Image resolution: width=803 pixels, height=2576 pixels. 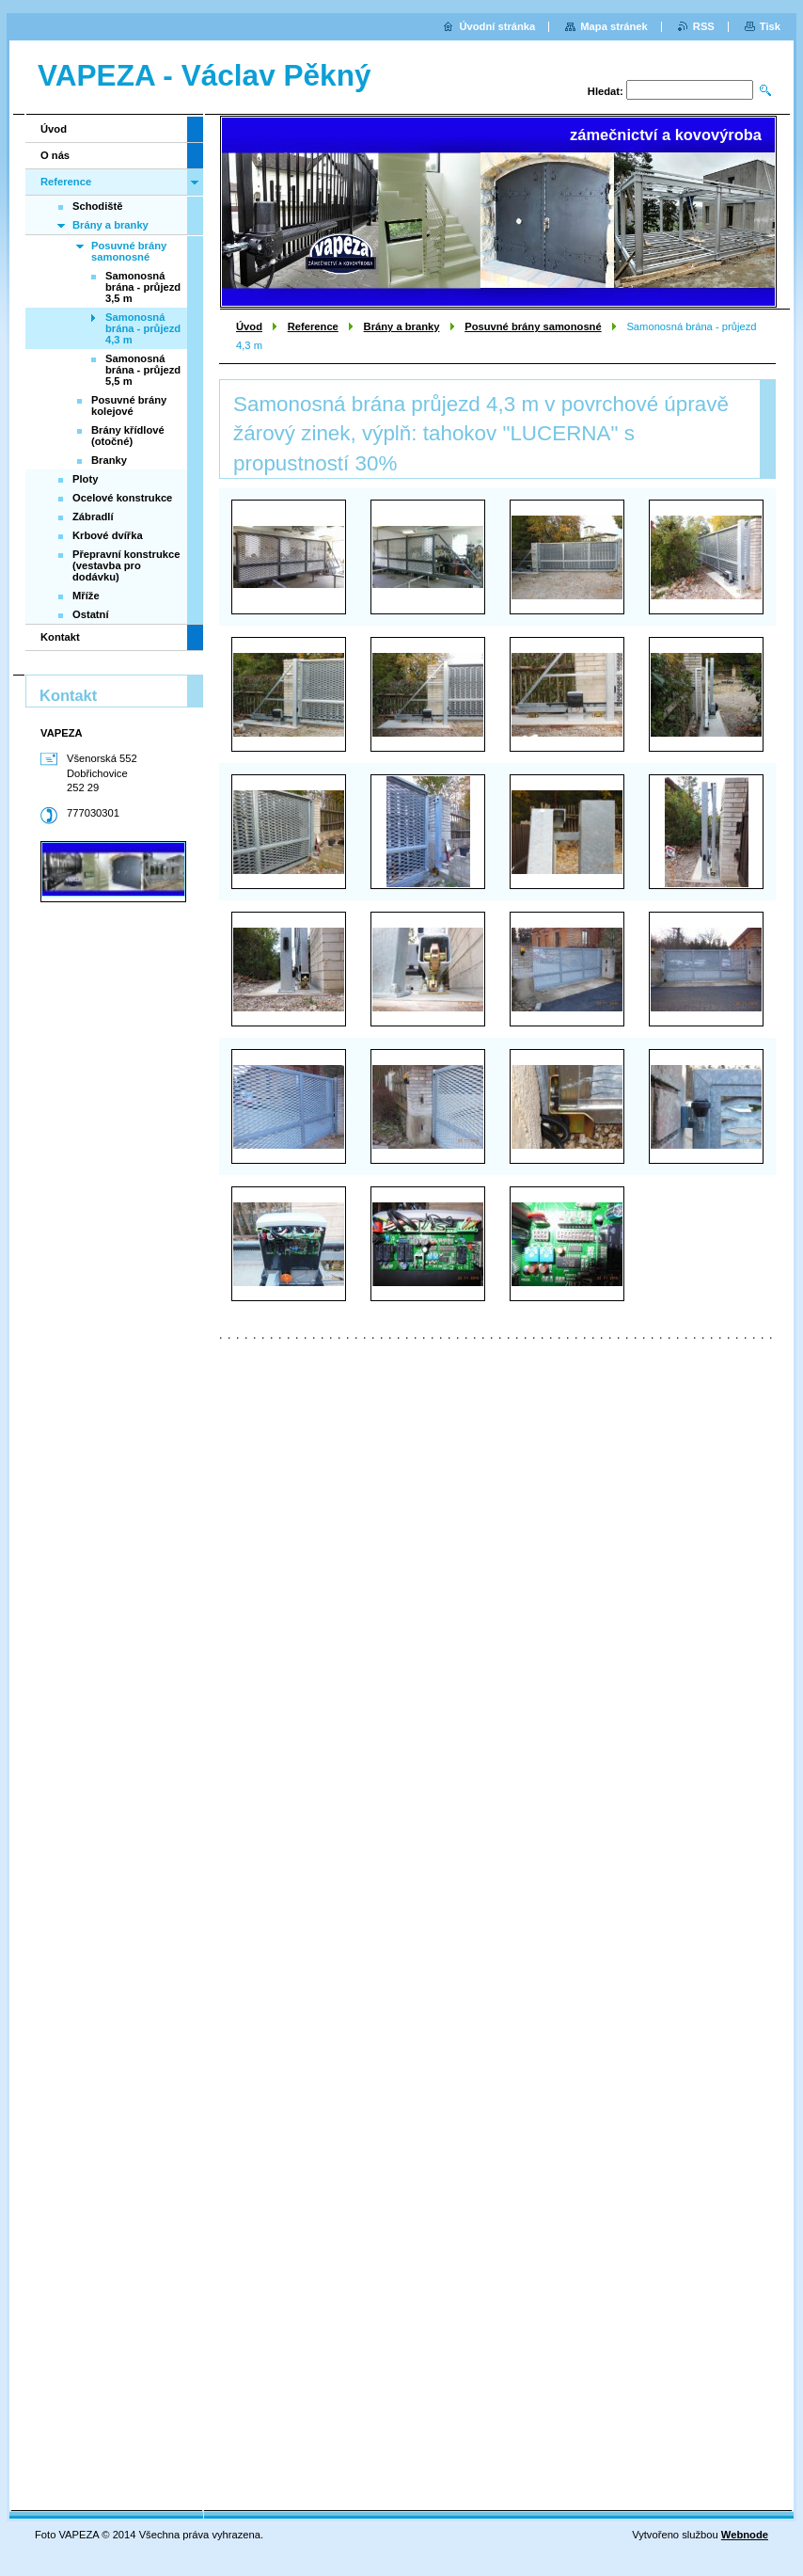 I want to click on Ocelové konstrukce, so click(x=122, y=497).